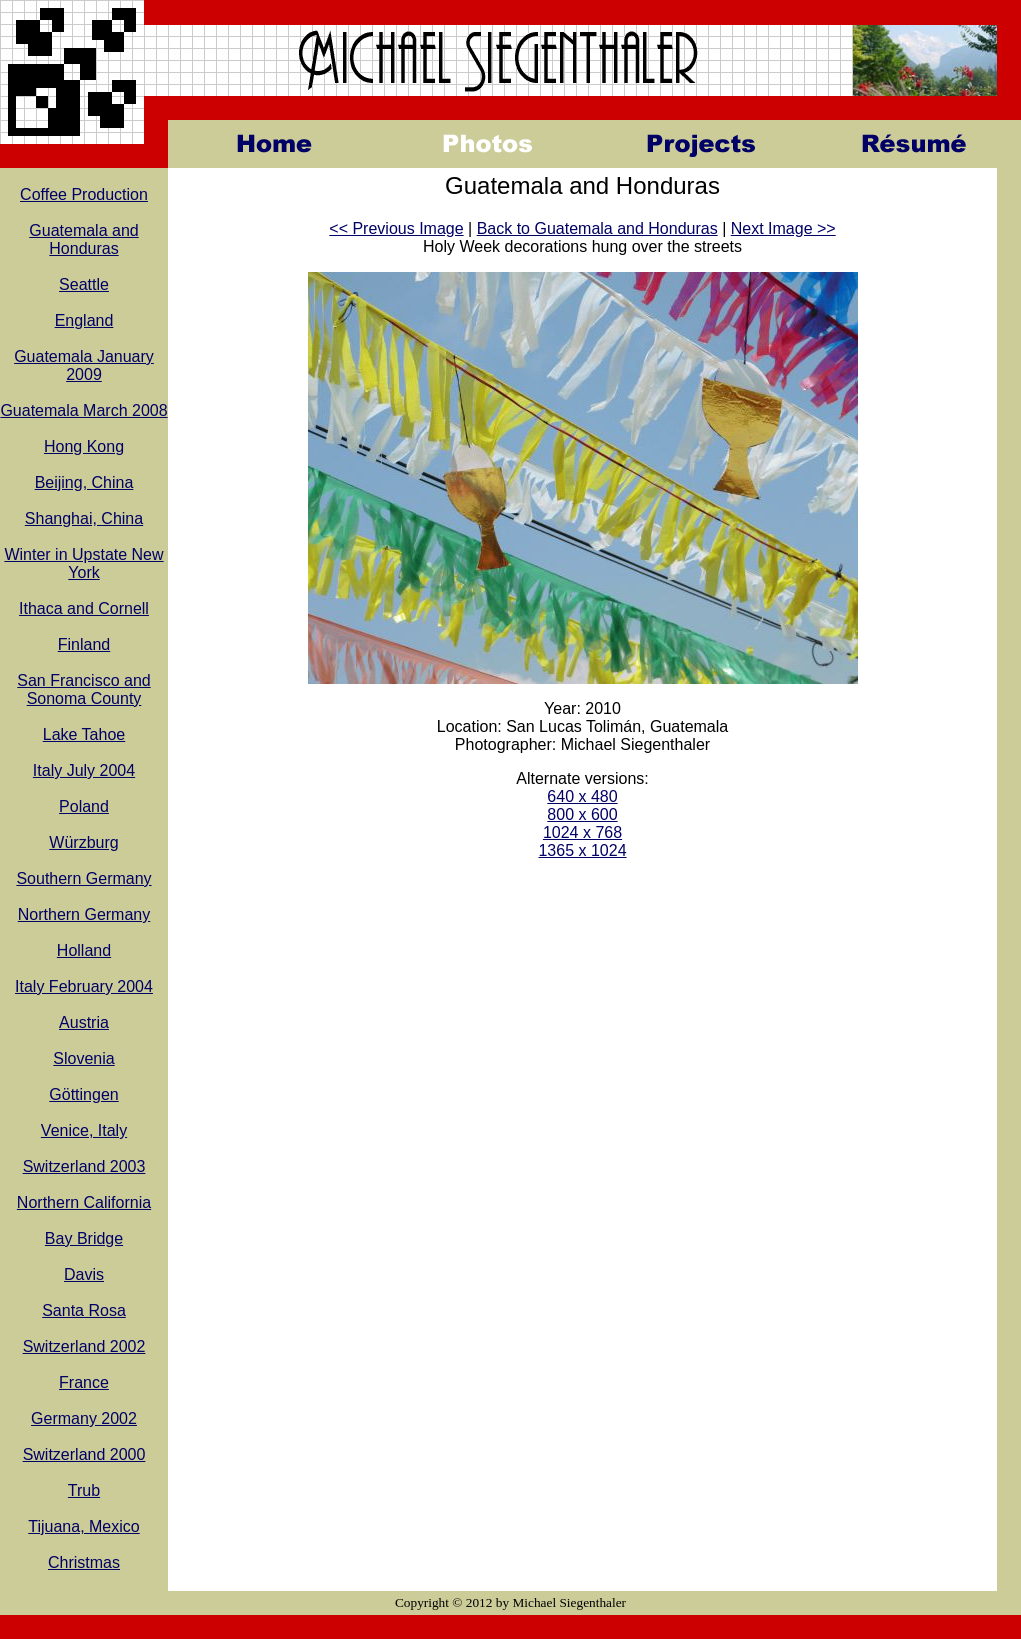 This screenshot has height=1639, width=1021. Describe the element at coordinates (83, 842) in the screenshot. I see `Würzburg` at that location.